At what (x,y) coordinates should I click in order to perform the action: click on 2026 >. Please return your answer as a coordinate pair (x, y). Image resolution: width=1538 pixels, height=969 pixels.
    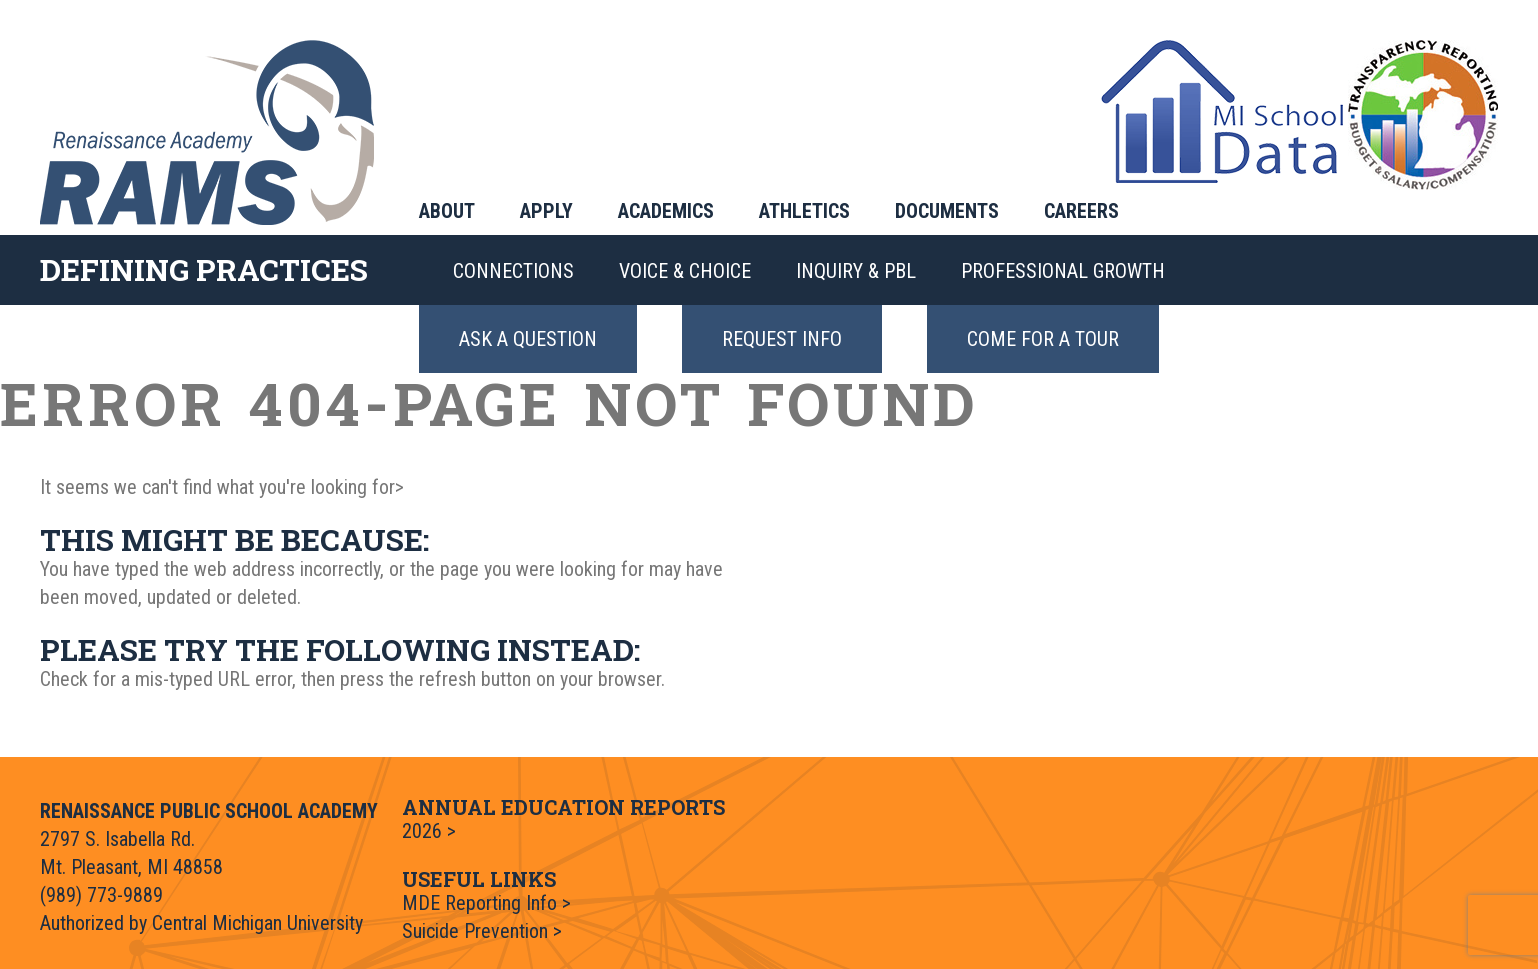
    Looking at the image, I should click on (429, 831).